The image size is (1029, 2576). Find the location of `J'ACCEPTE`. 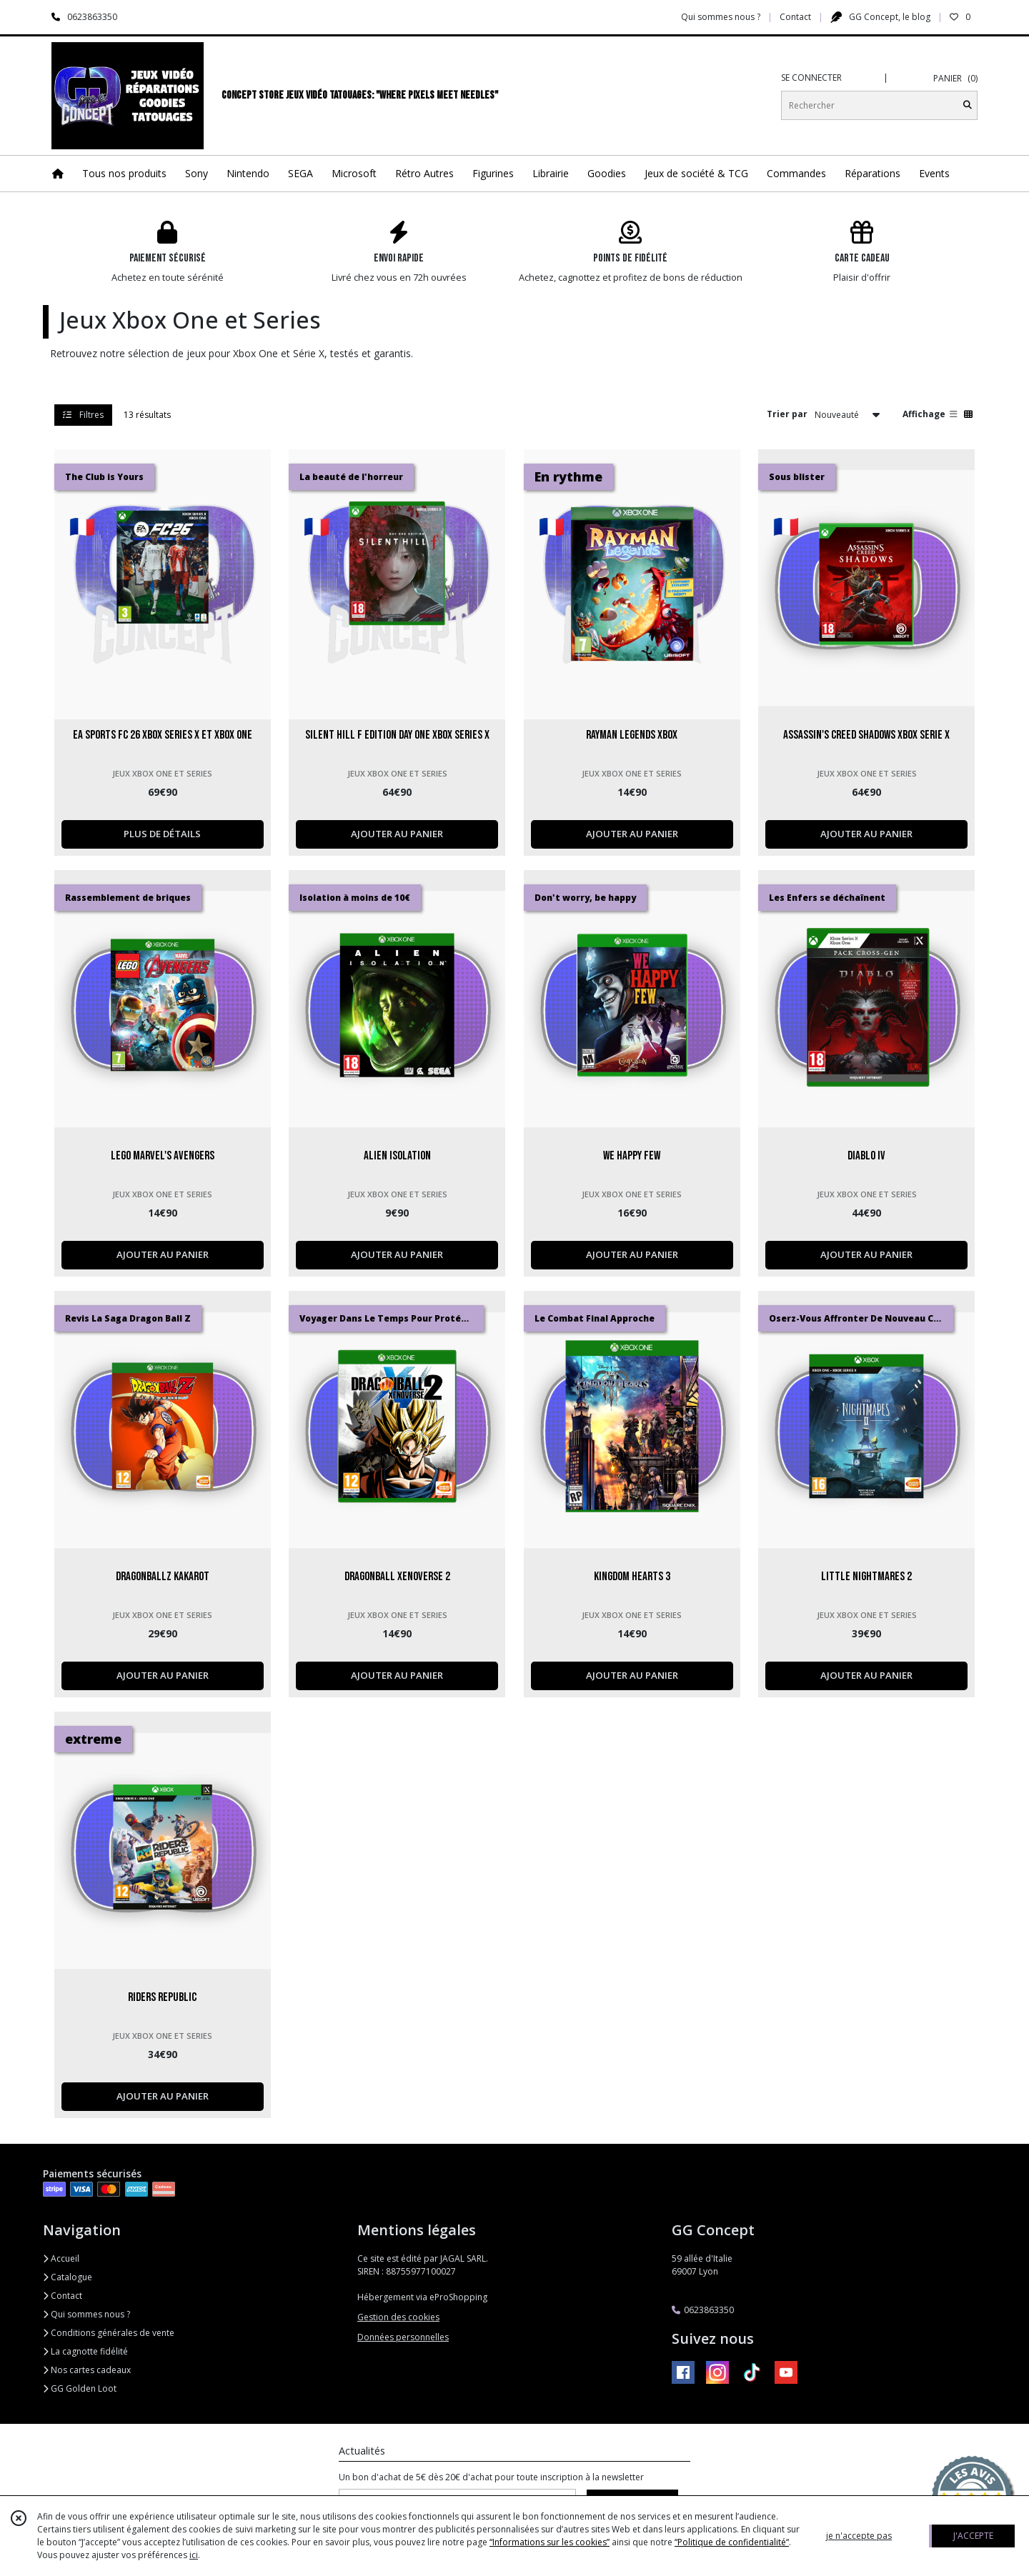

J'ACCEPTE is located at coordinates (973, 2536).